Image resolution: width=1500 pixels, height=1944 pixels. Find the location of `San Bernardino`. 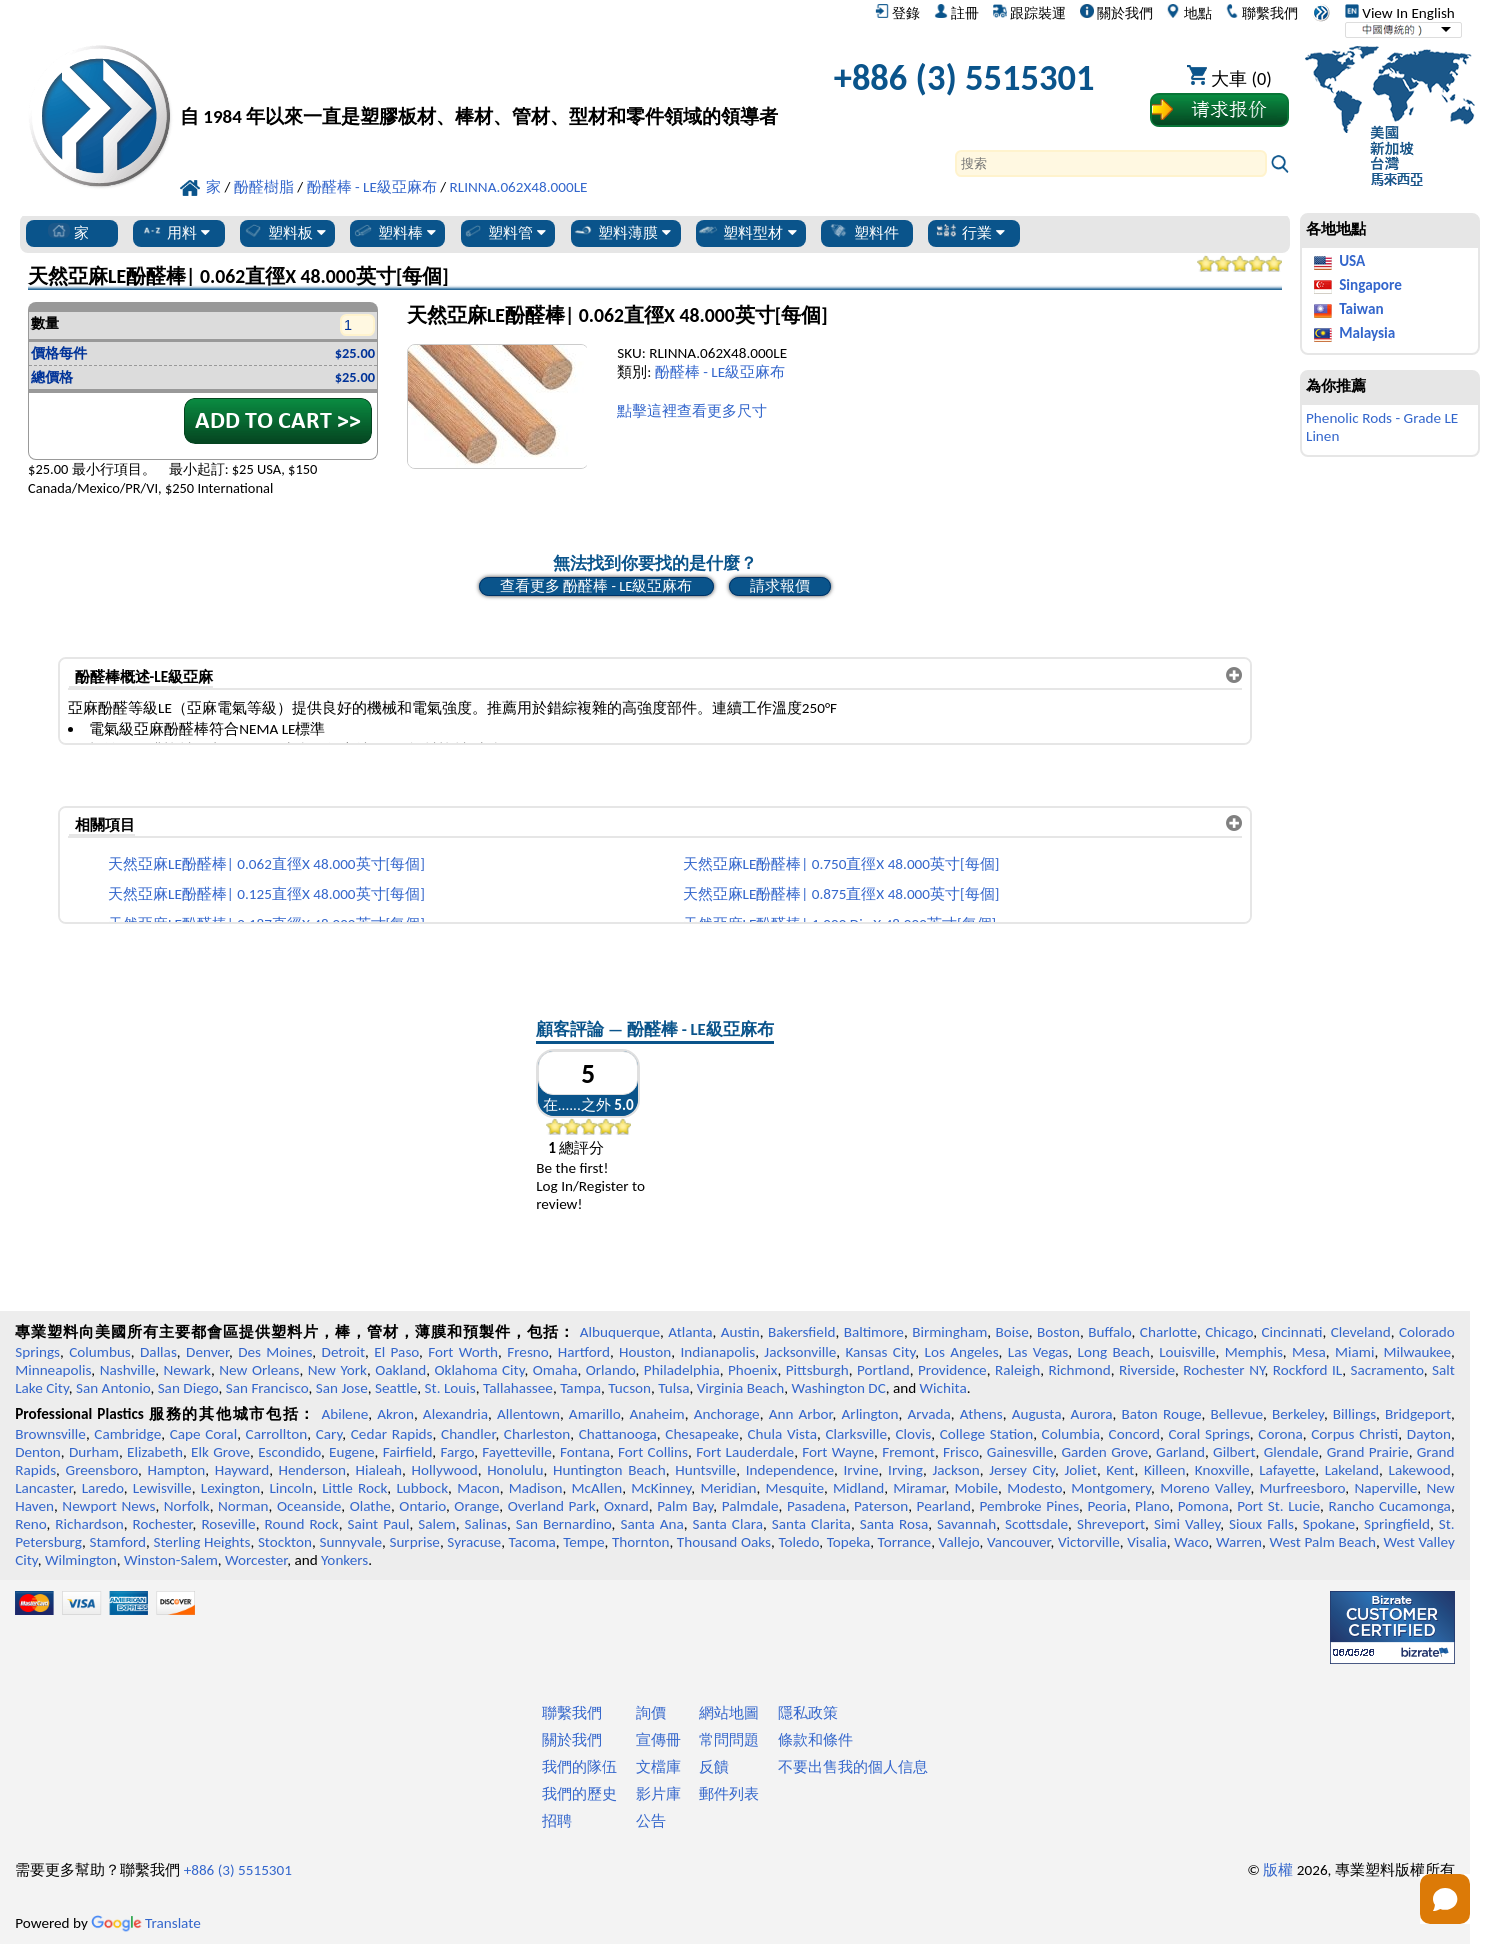

San Bernardino is located at coordinates (564, 1524).